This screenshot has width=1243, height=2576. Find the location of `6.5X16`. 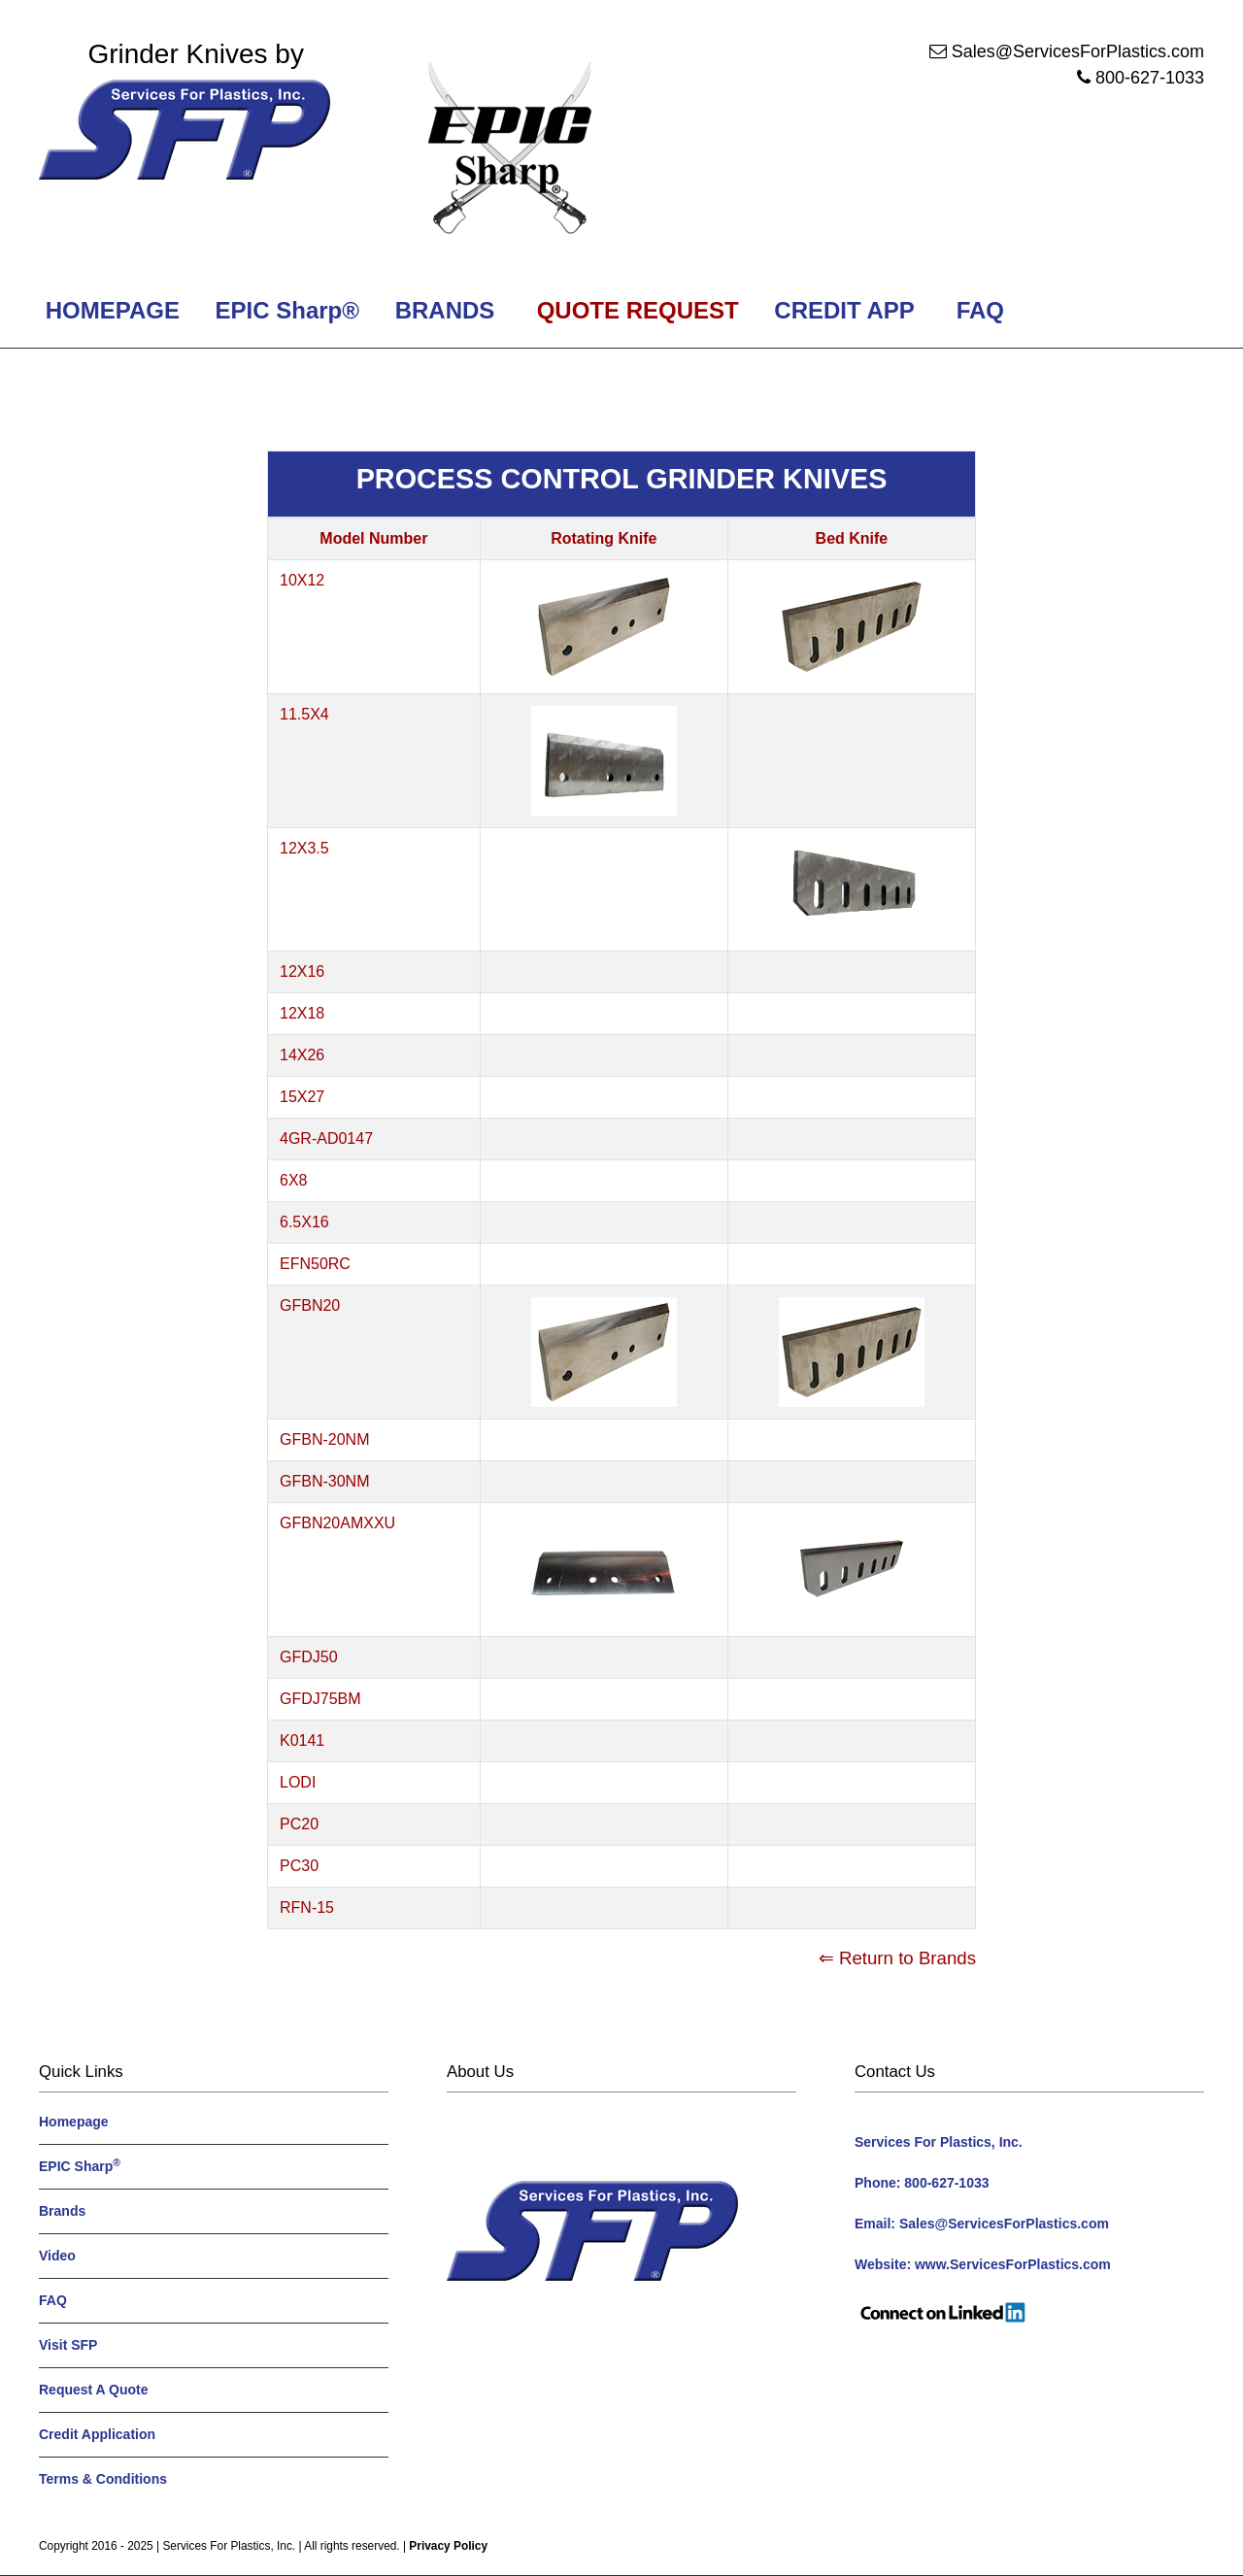

6.5X16 is located at coordinates (304, 1222).